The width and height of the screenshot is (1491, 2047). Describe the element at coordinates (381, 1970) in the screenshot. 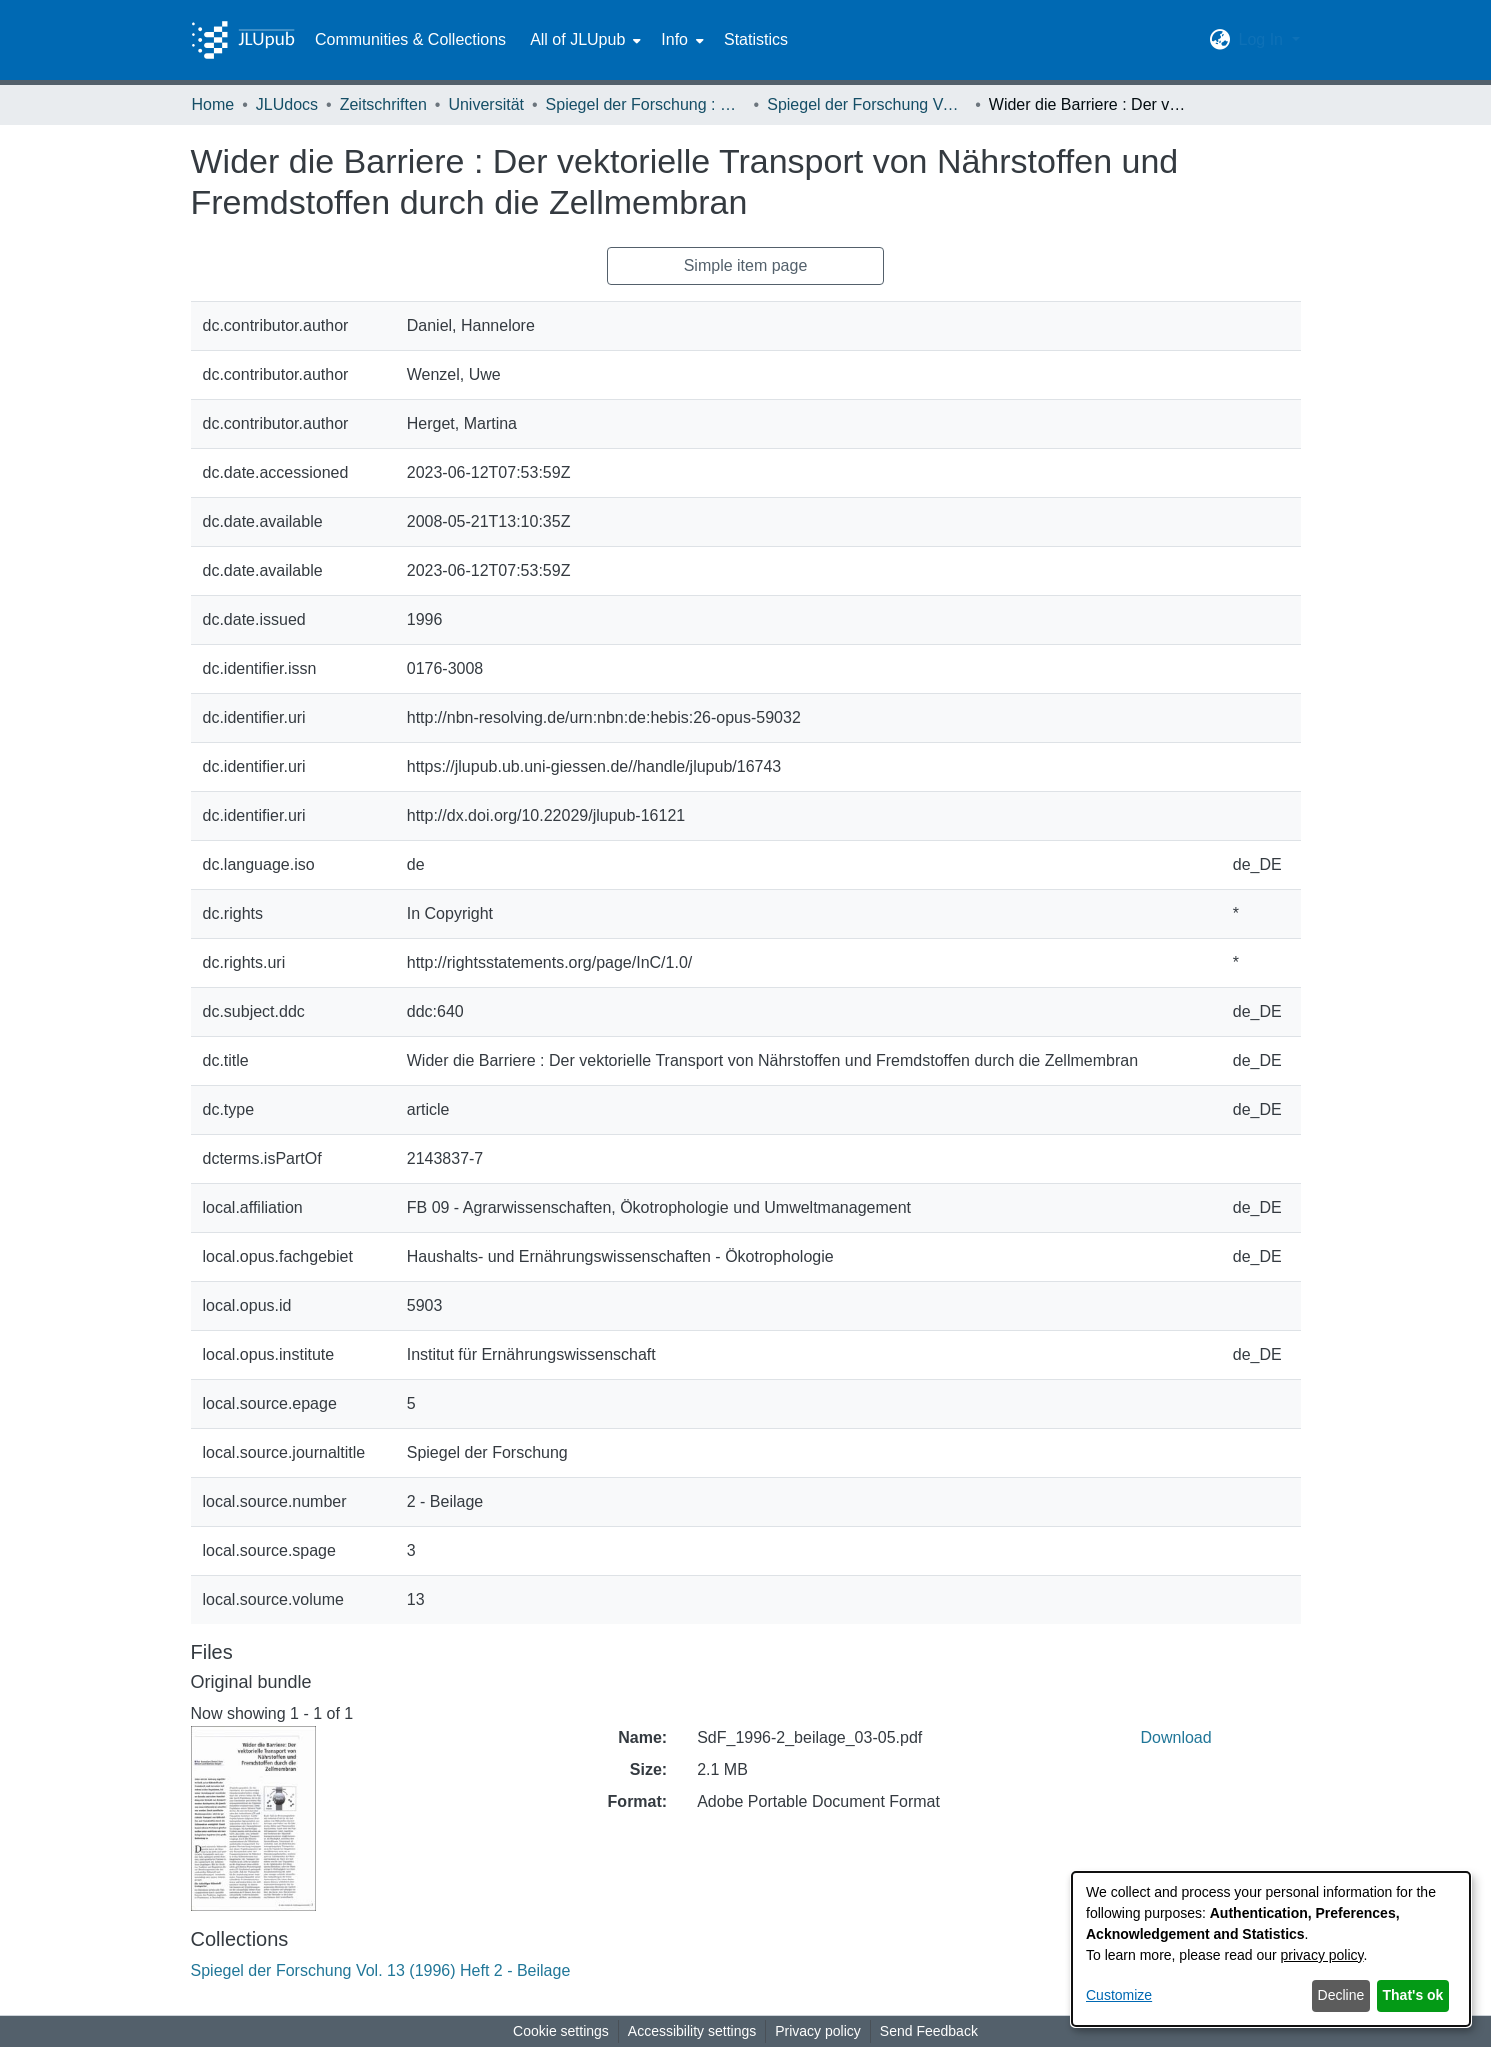

I see `[link]` at that location.